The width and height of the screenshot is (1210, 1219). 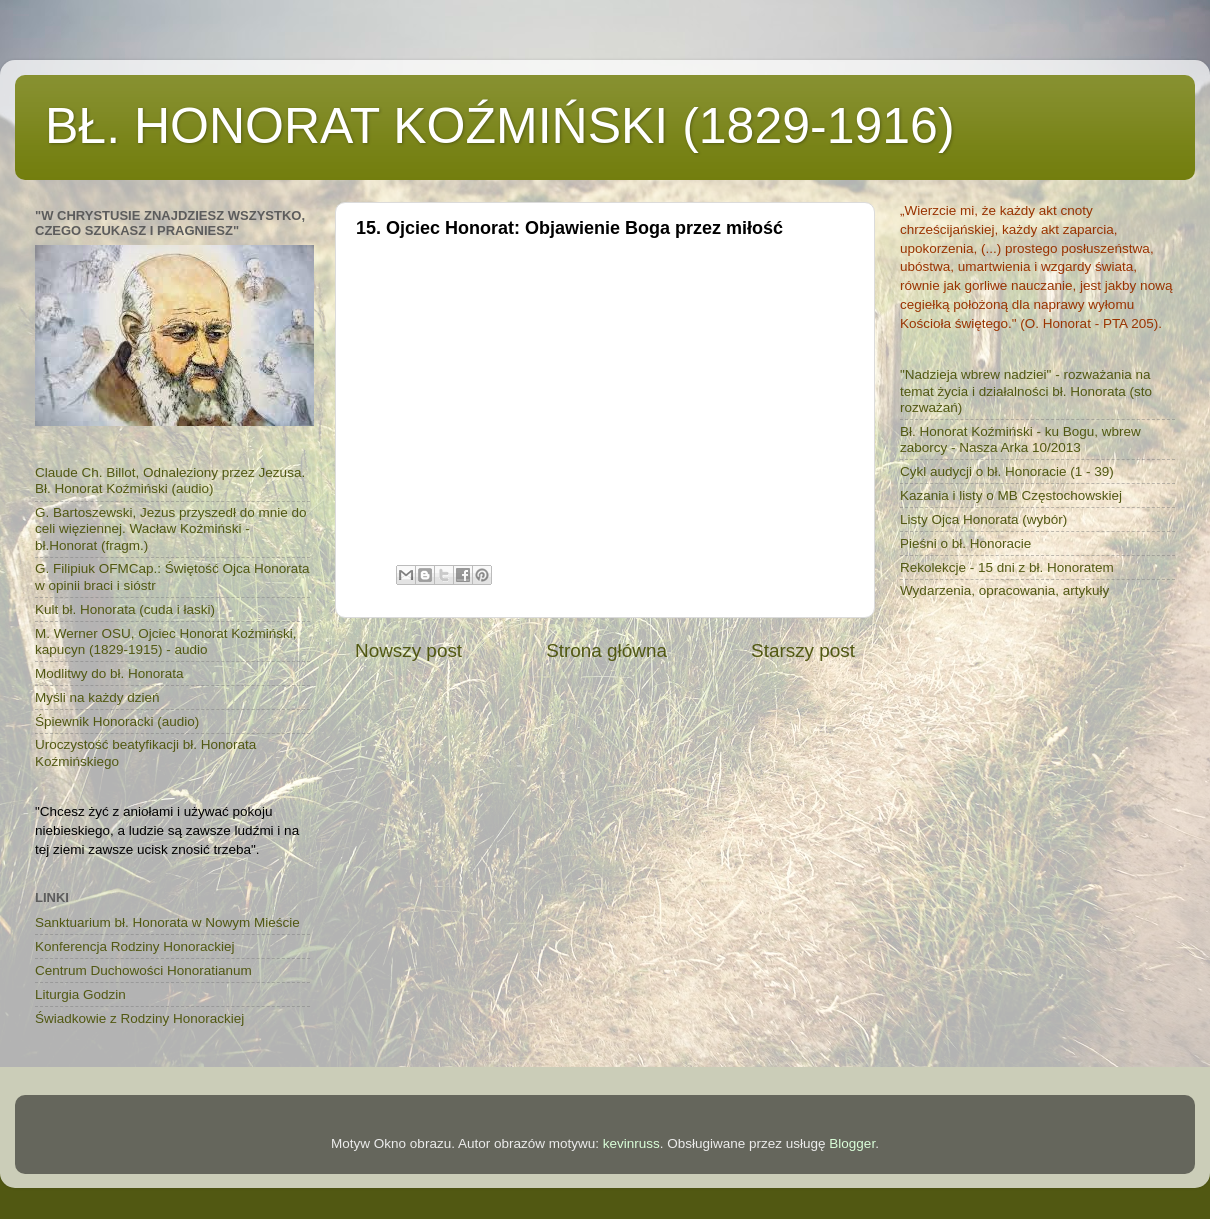 I want to click on Kult bł. Honorata (cuda i łaski), so click(x=125, y=609).